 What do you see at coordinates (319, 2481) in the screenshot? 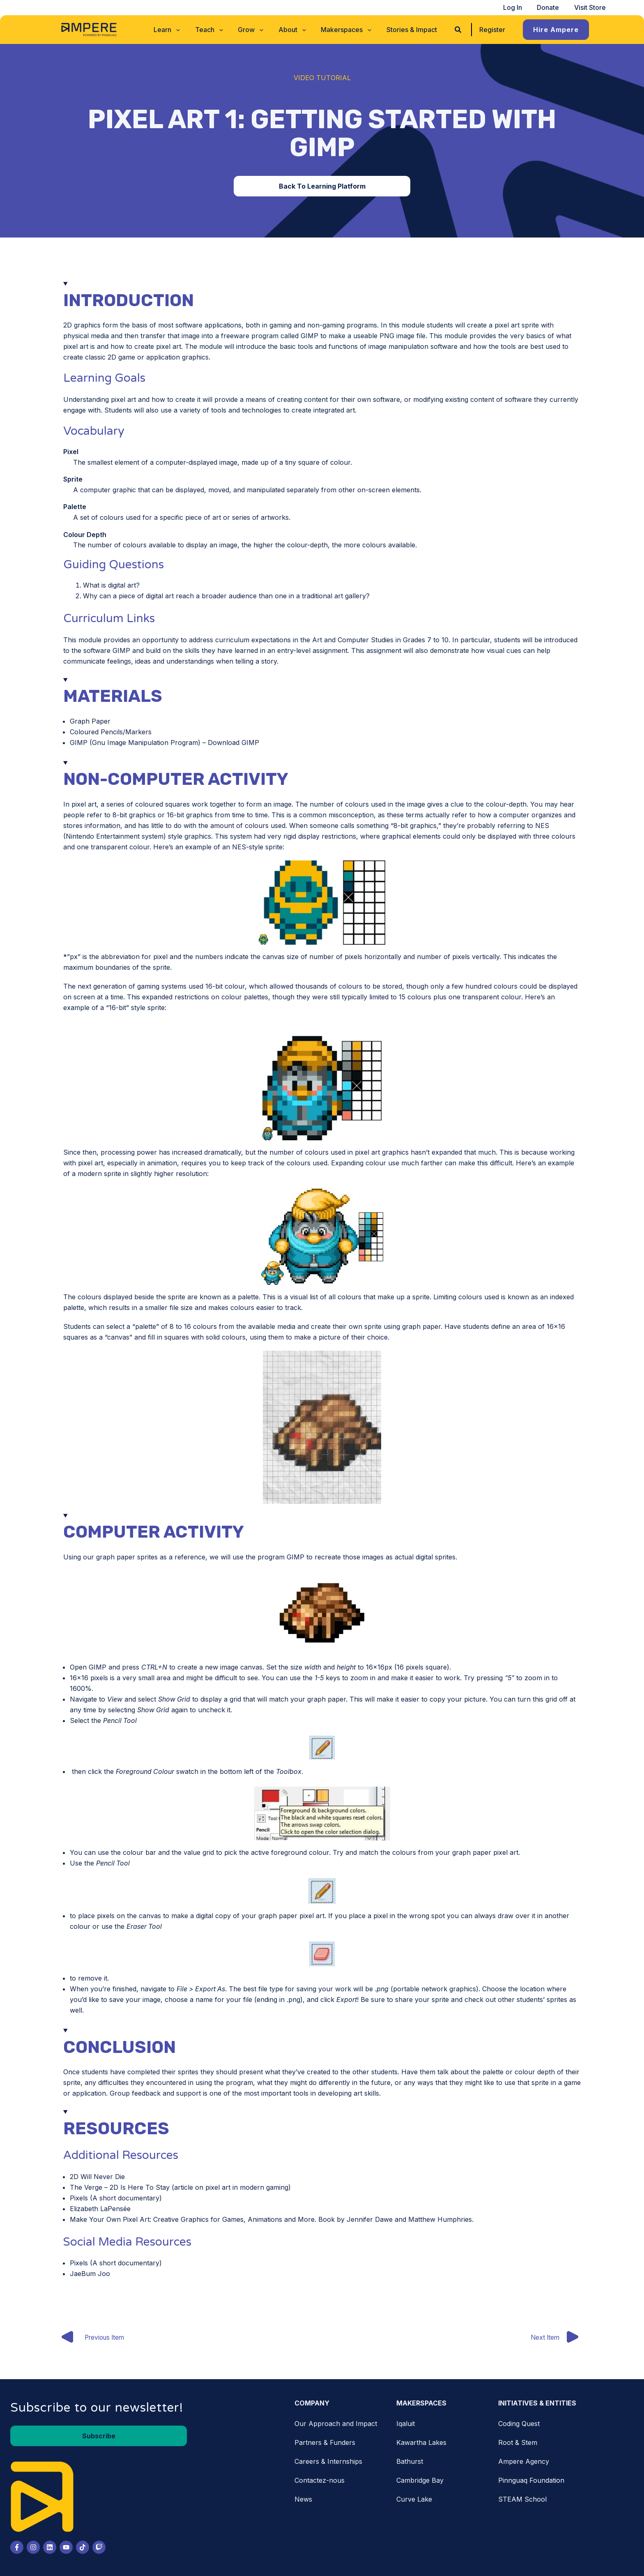
I see `Contactez-nous` at bounding box center [319, 2481].